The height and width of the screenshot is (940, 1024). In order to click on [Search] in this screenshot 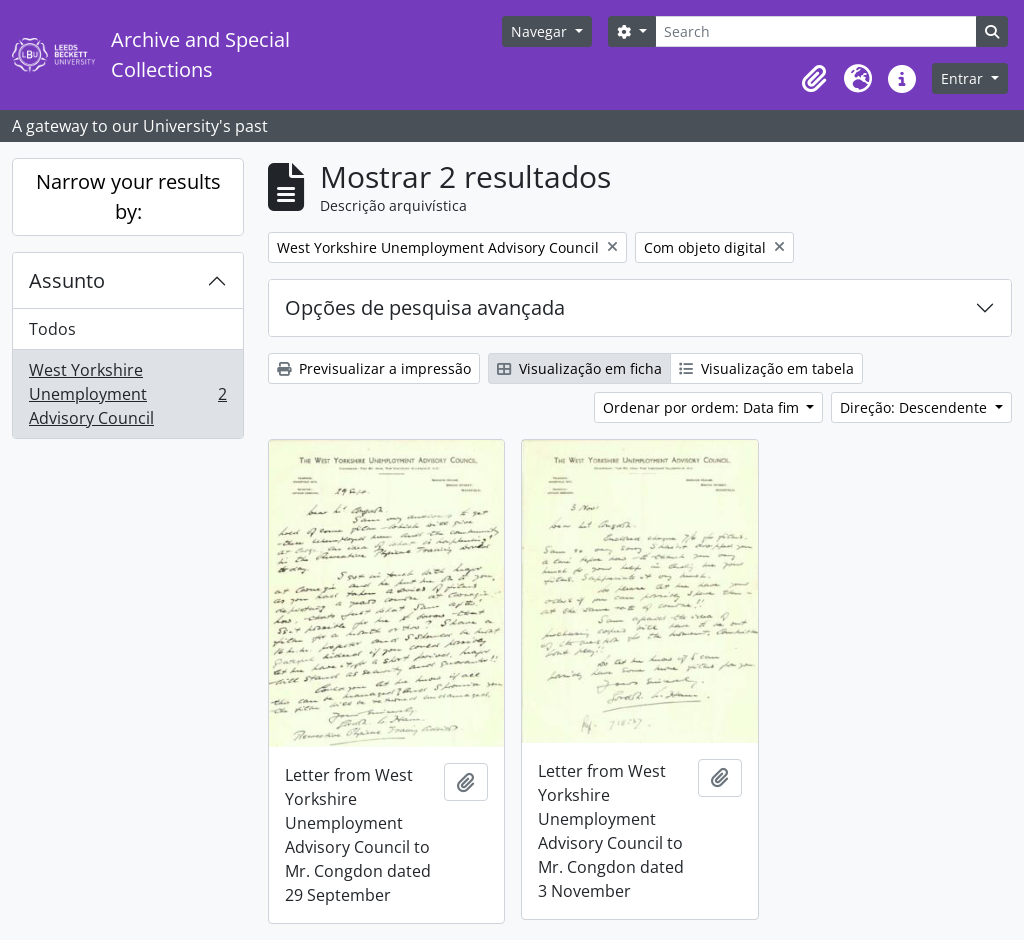, I will do `click(816, 31)`.